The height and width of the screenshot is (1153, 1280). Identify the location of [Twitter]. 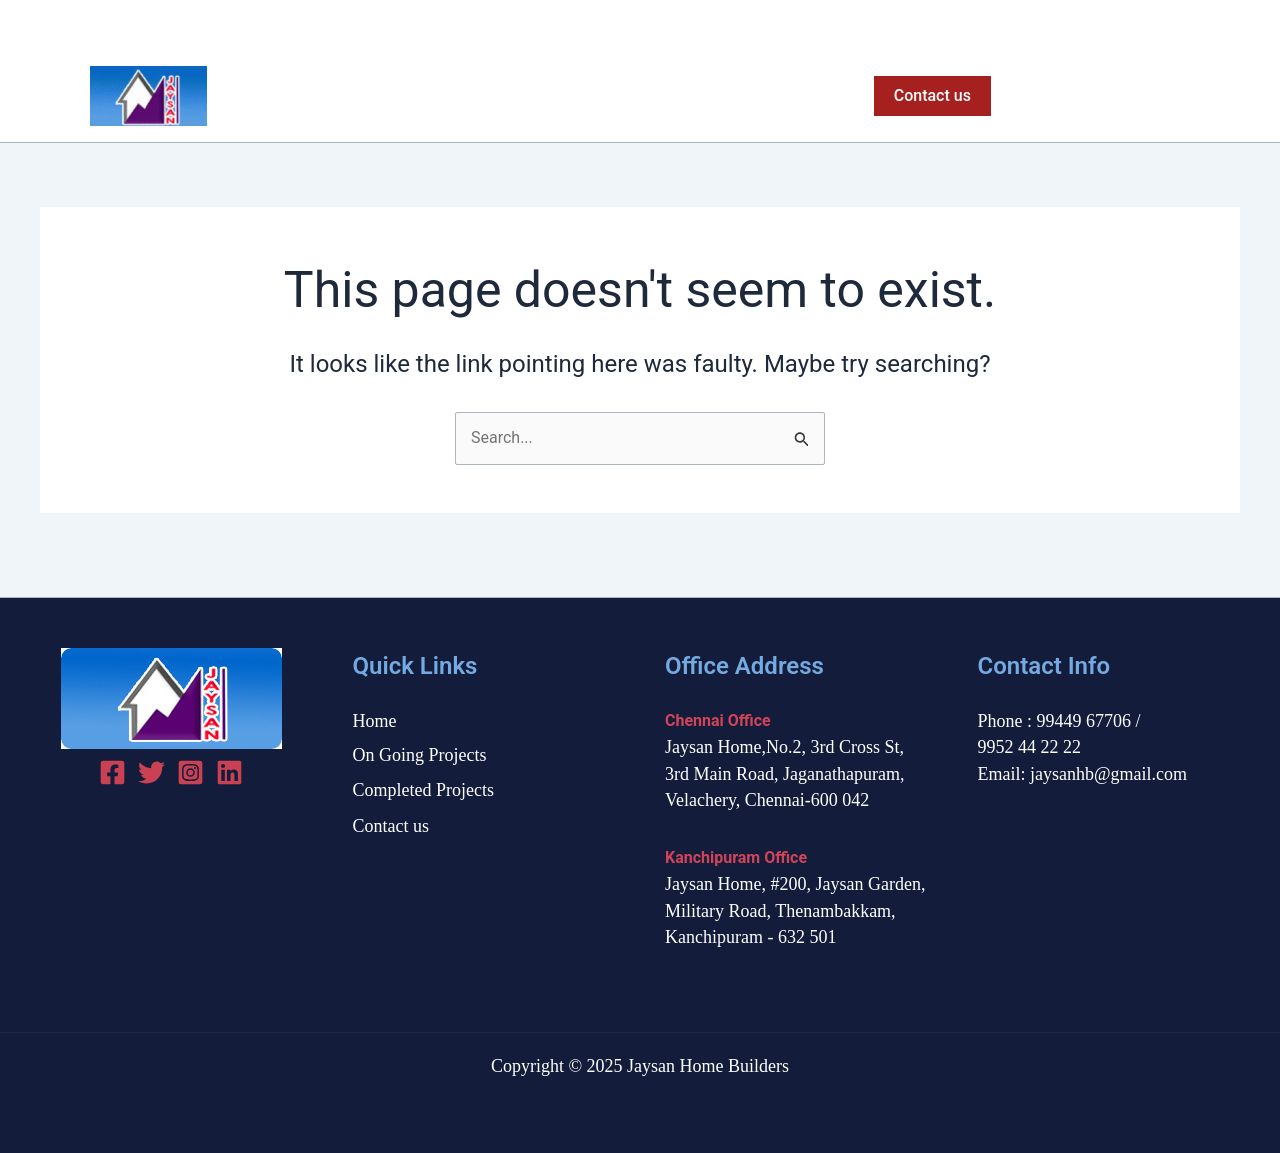
(1193, 25).